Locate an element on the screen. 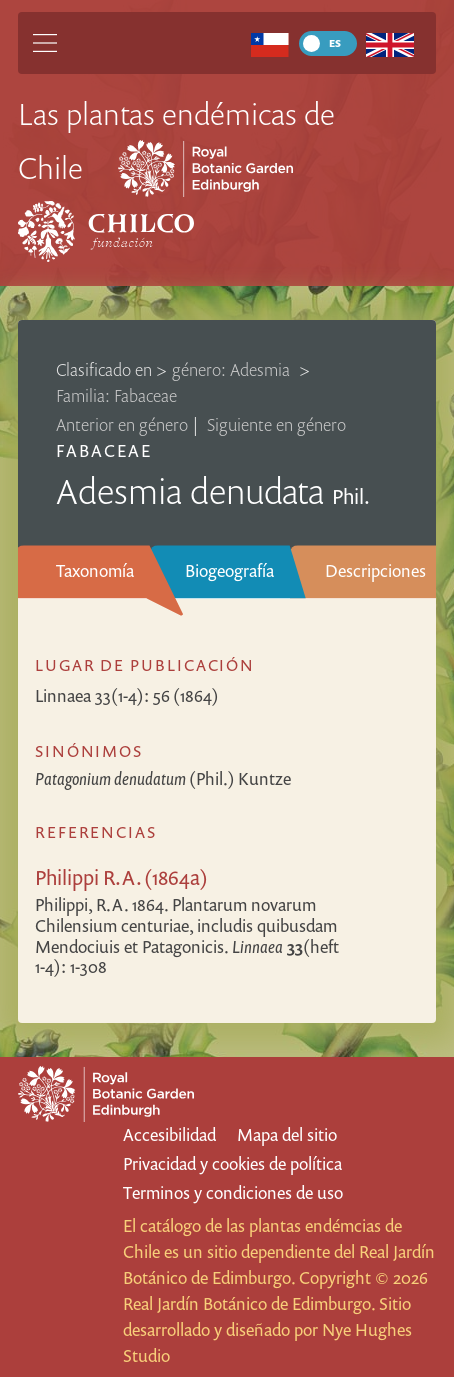  Privacidad y cookies de política is located at coordinates (232, 1163).